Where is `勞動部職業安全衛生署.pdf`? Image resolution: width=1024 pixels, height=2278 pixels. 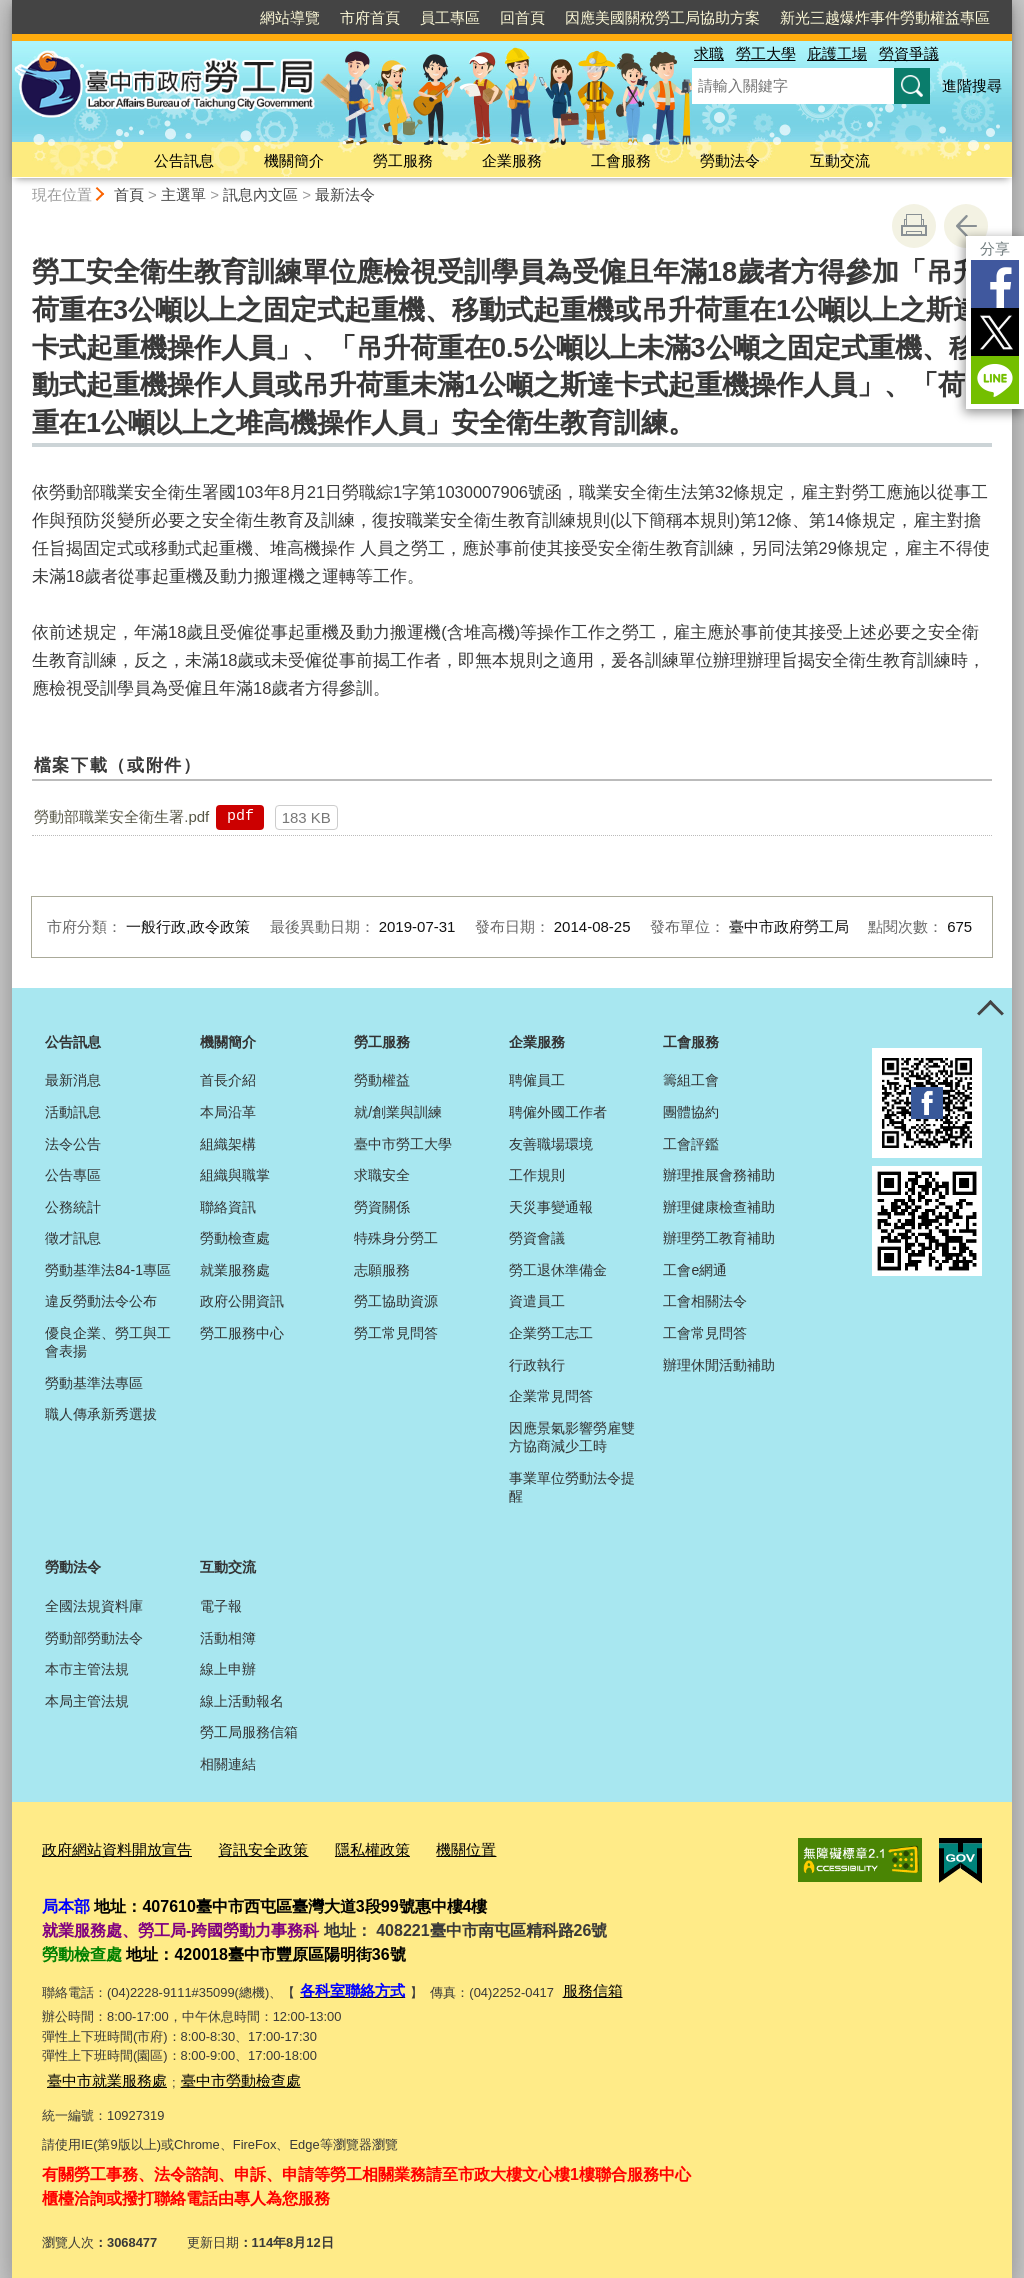 勞動部職業安全衛生署.pdf is located at coordinates (121, 816).